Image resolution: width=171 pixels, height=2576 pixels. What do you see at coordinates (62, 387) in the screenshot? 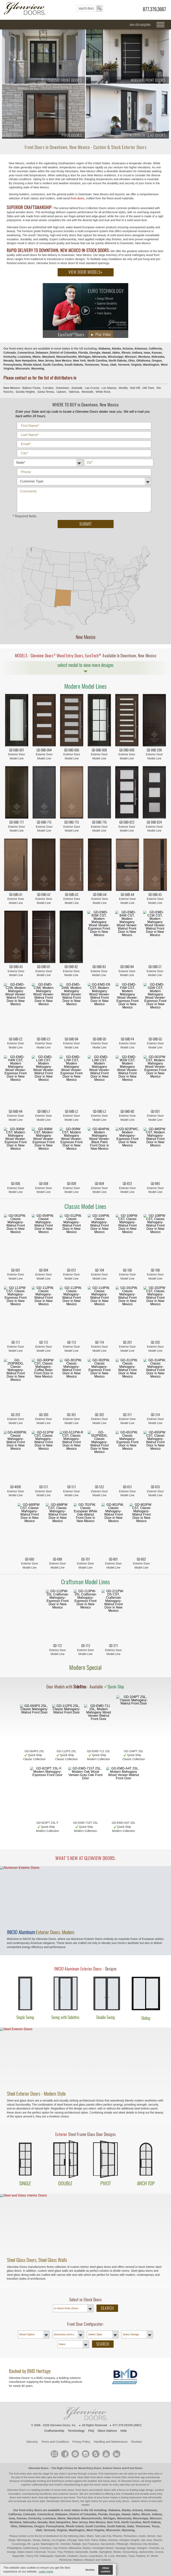
I see `Downtown` at bounding box center [62, 387].